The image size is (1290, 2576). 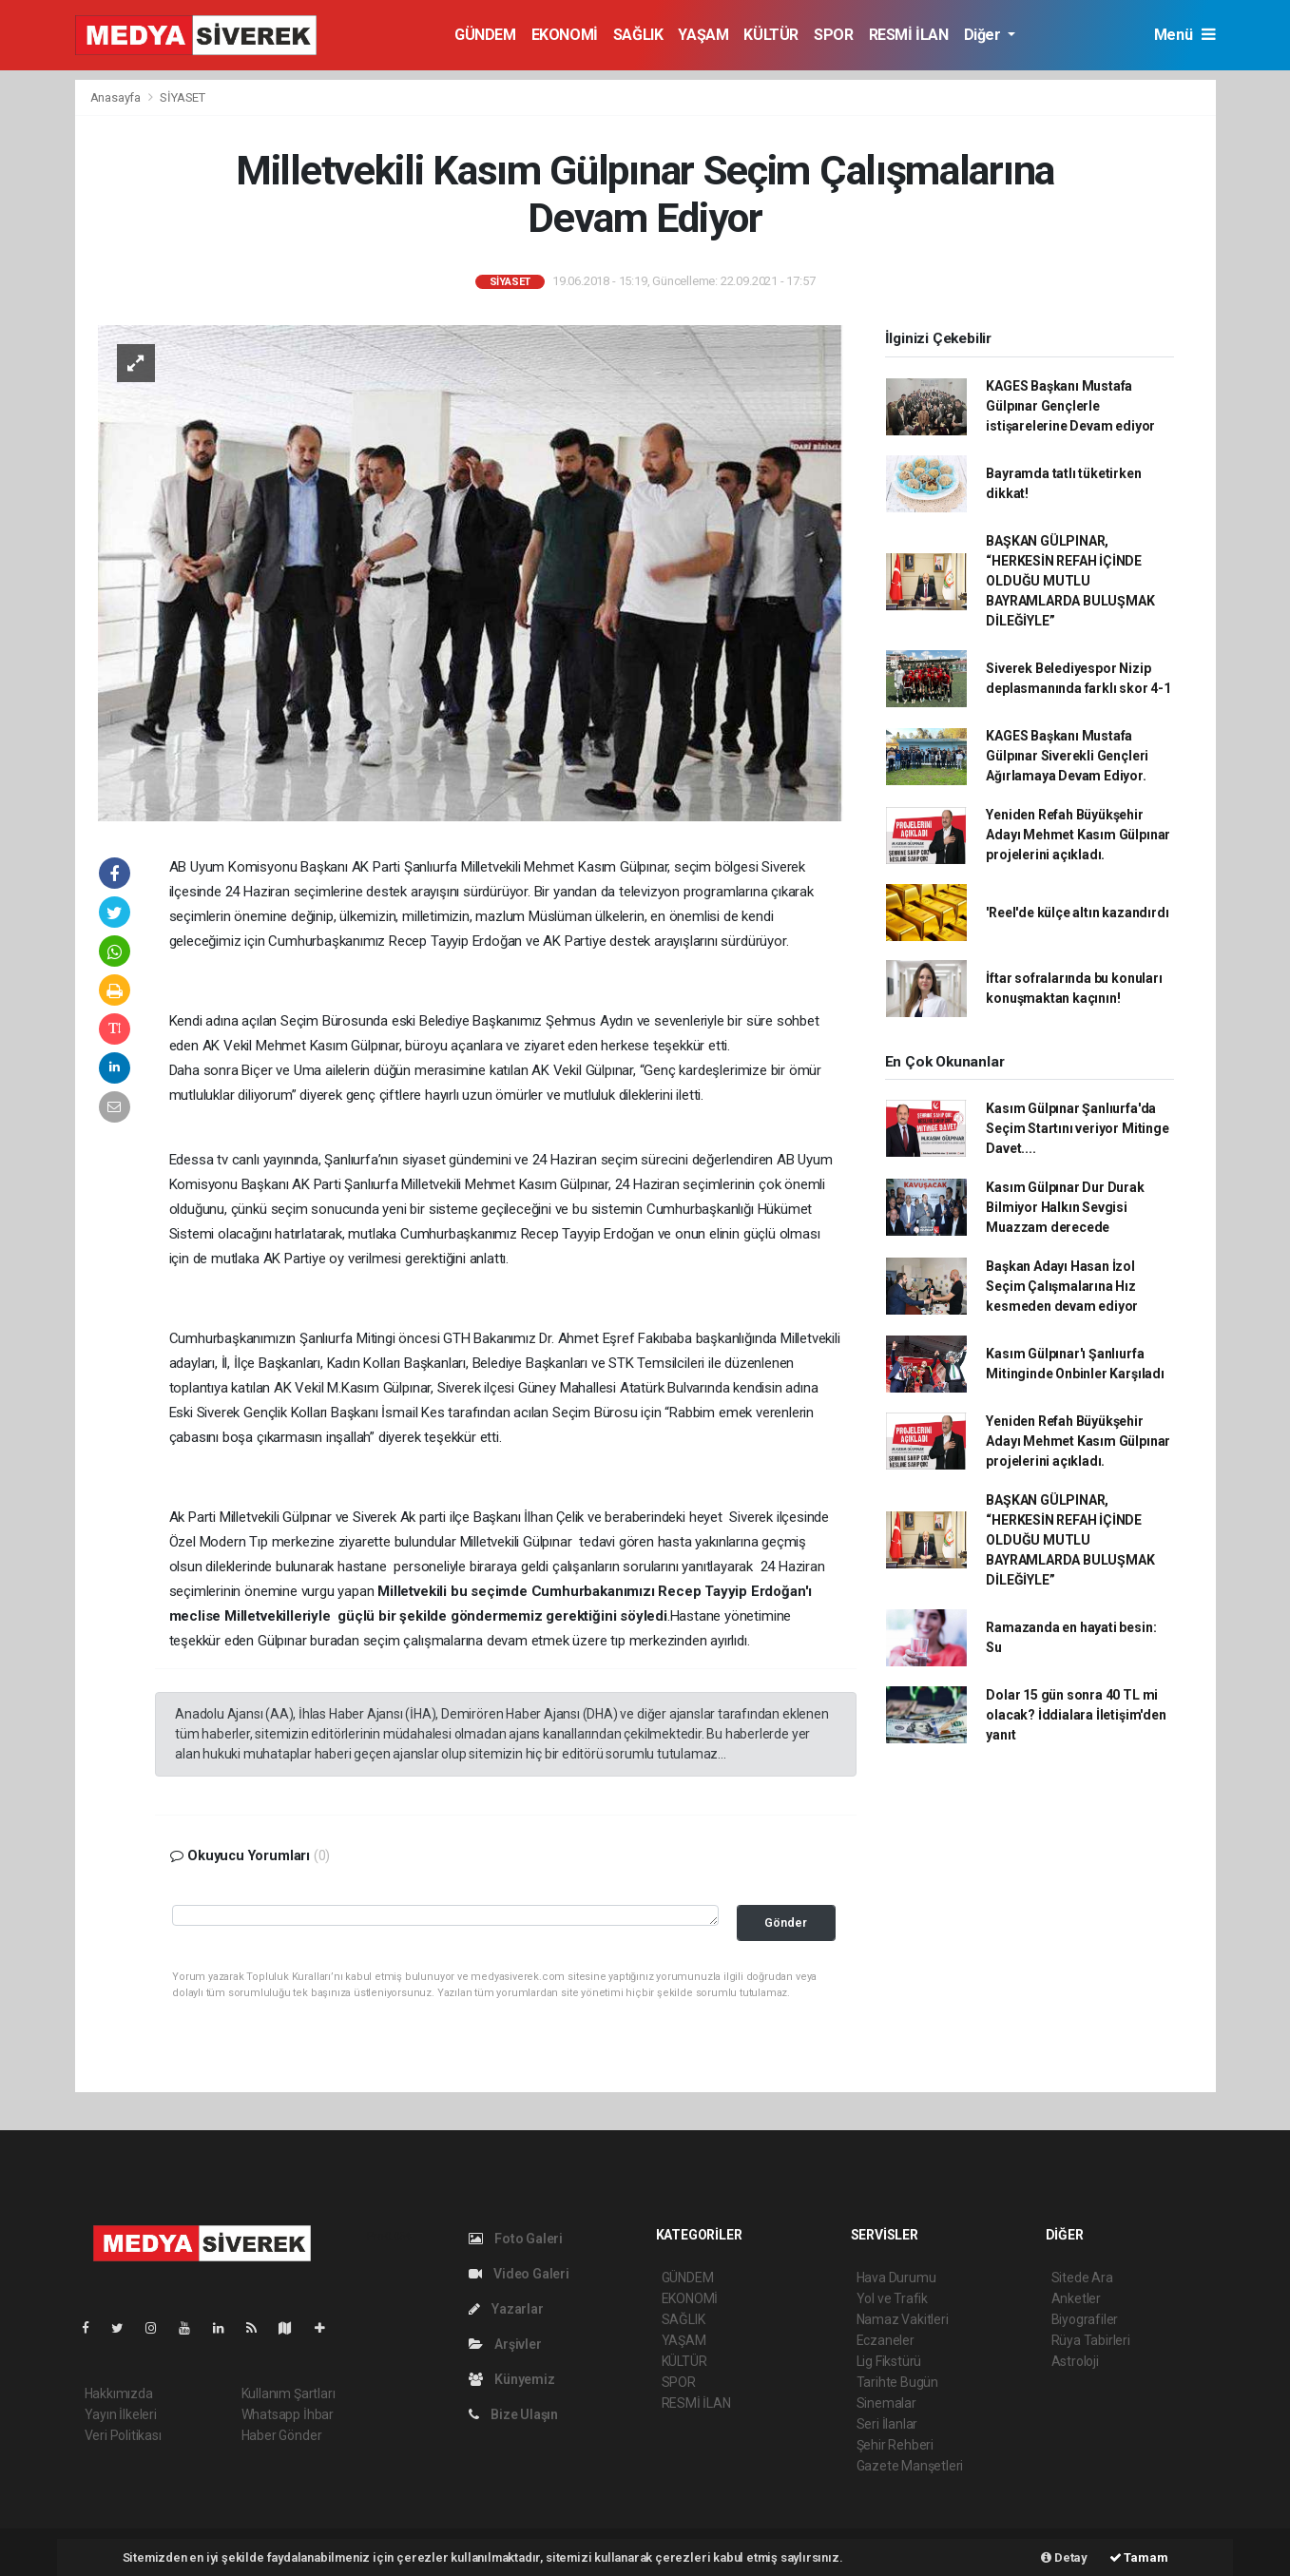 What do you see at coordinates (1075, 1714) in the screenshot?
I see `Dolar 15 gün sonra 40 TL mi olacak? İddialara İletişim'den yanıt` at bounding box center [1075, 1714].